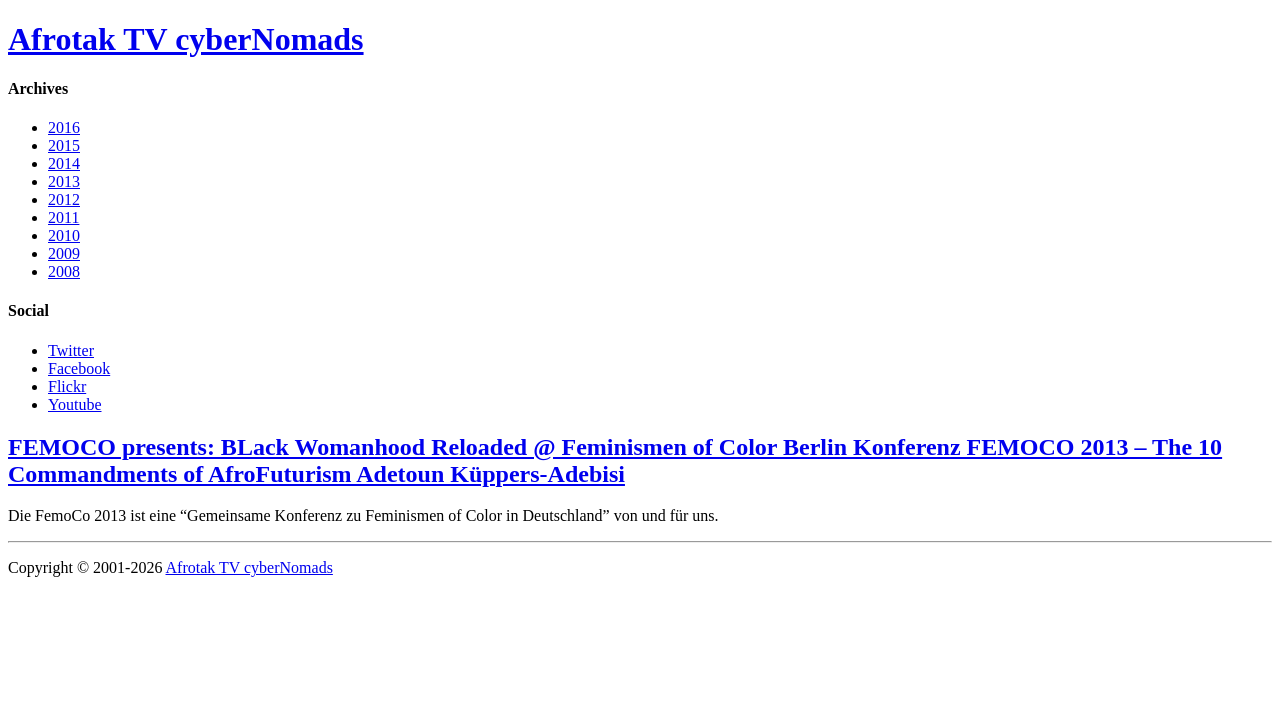 The image size is (1280, 720). I want to click on Afrotak TV cyberNomads, so click(186, 39).